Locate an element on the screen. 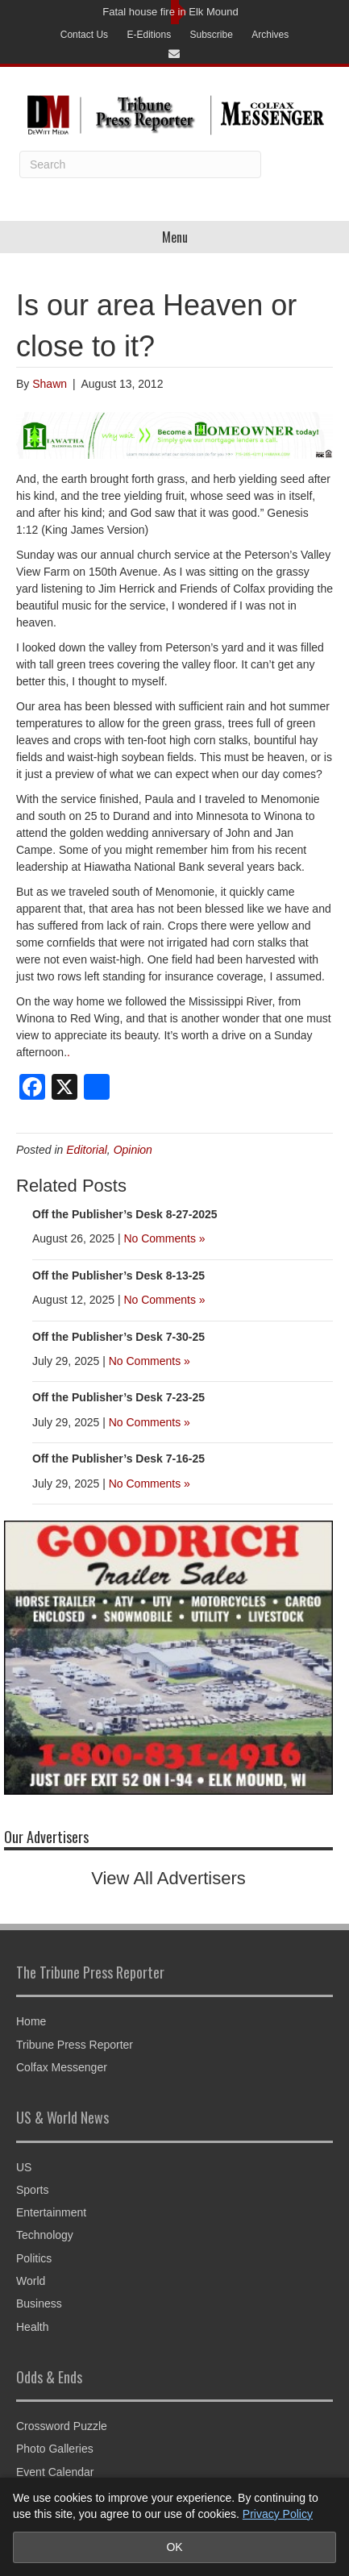  Off the Publisher’s Desk 7-30-25 is located at coordinates (118, 1336).